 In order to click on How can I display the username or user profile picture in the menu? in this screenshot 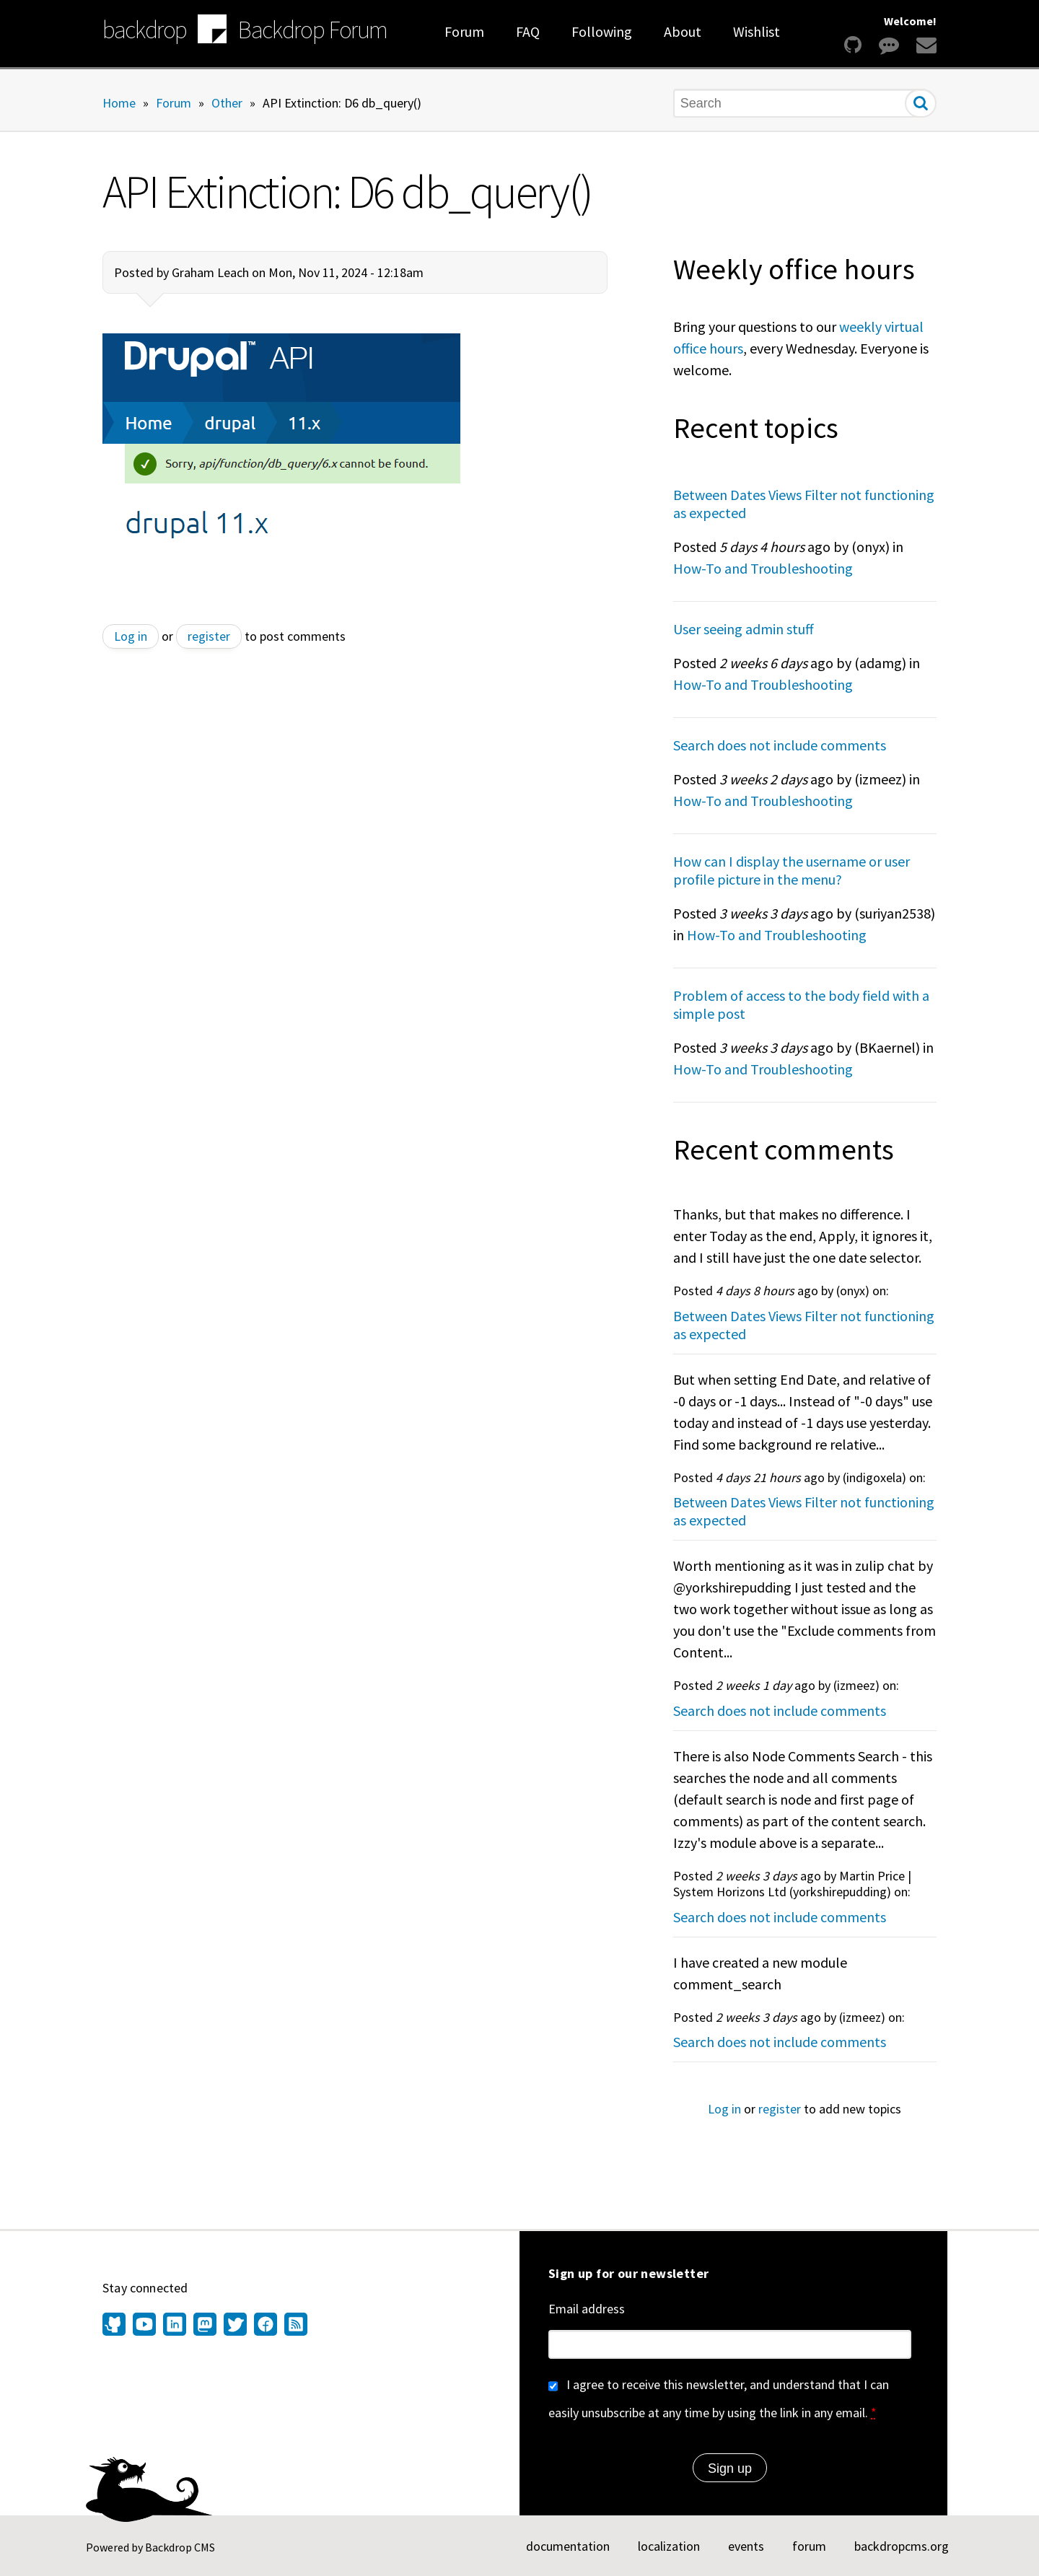, I will do `click(791, 870)`.